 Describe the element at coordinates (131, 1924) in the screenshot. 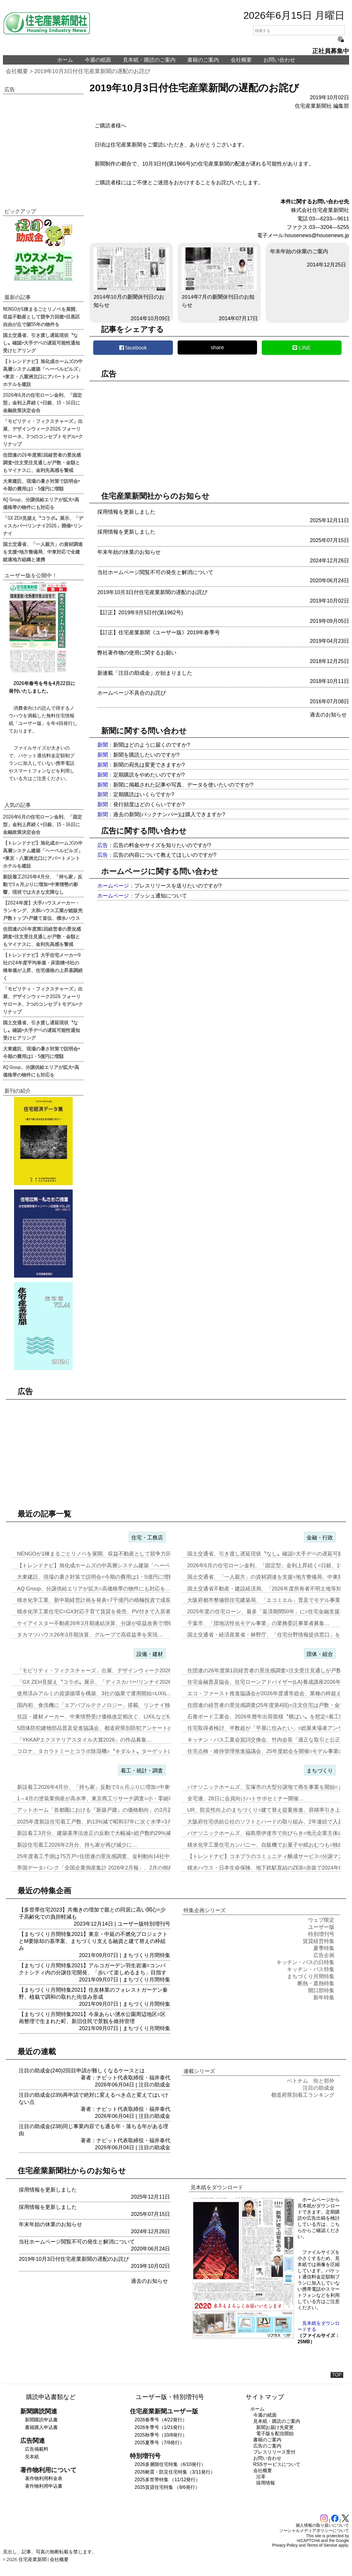

I see `ユーザー版` at that location.